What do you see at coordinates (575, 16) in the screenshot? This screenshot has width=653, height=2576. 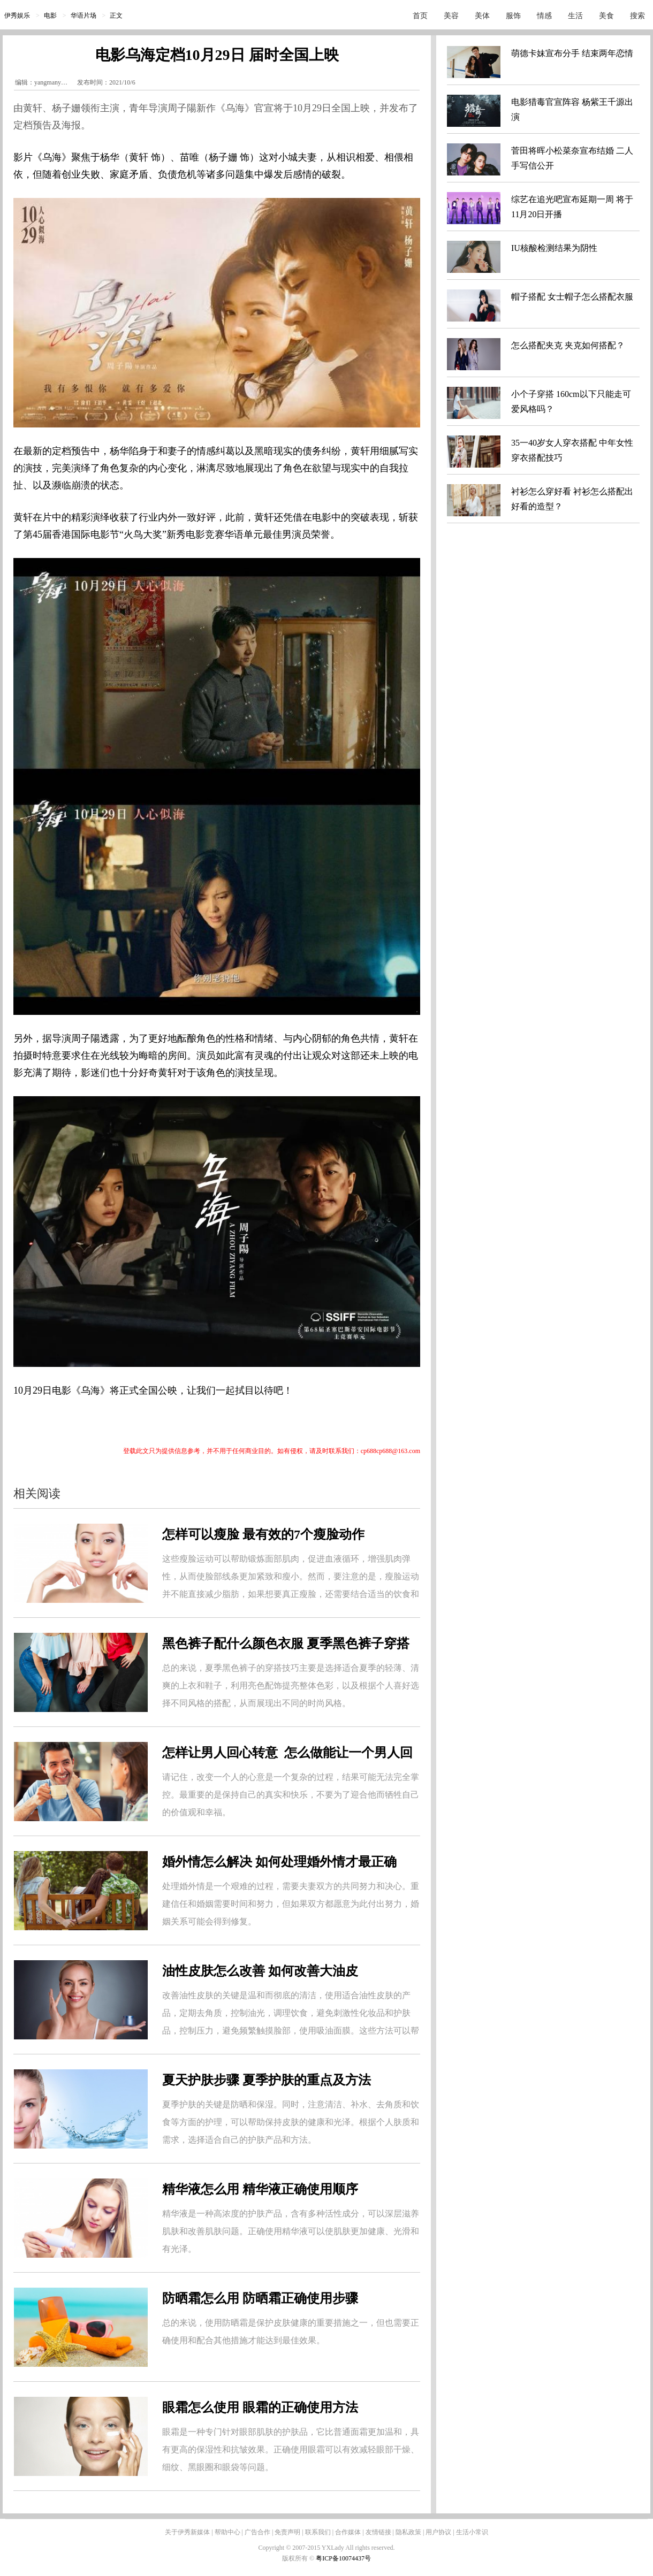 I see `生活` at bounding box center [575, 16].